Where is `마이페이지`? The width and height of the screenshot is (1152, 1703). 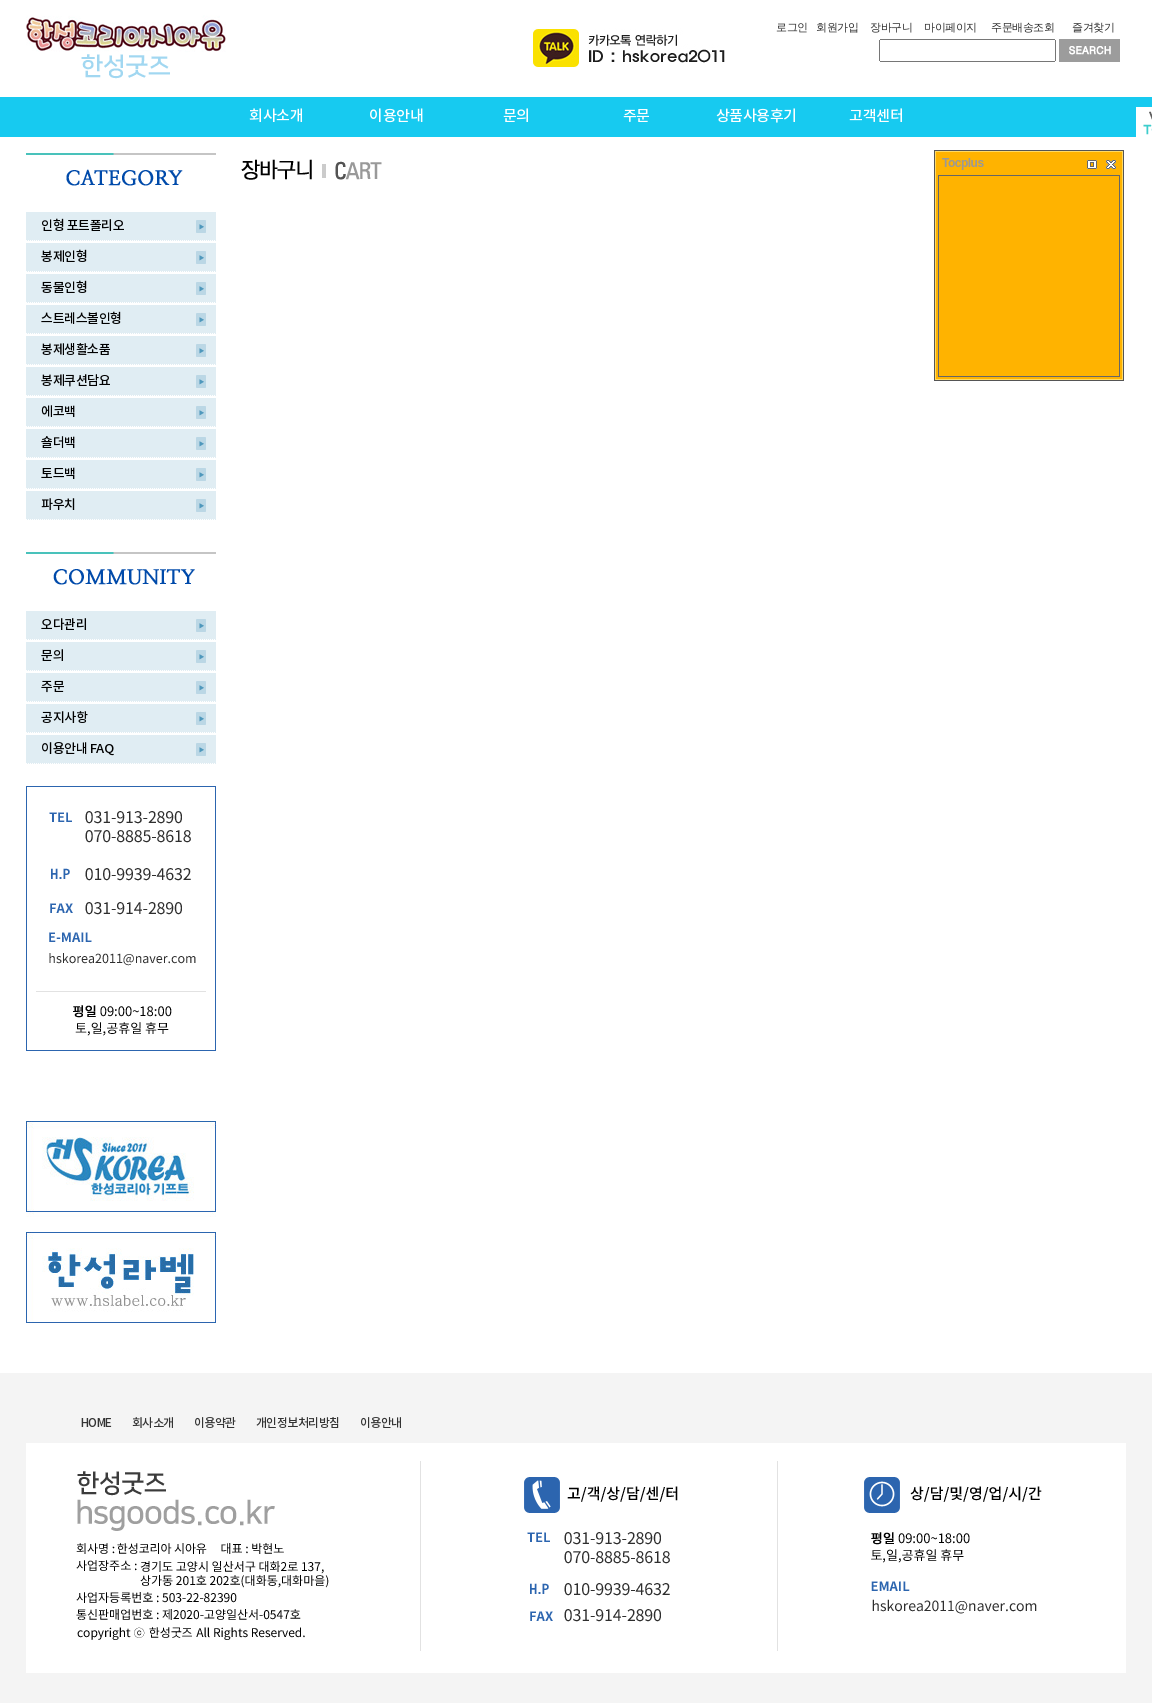 마이페이지 is located at coordinates (950, 27).